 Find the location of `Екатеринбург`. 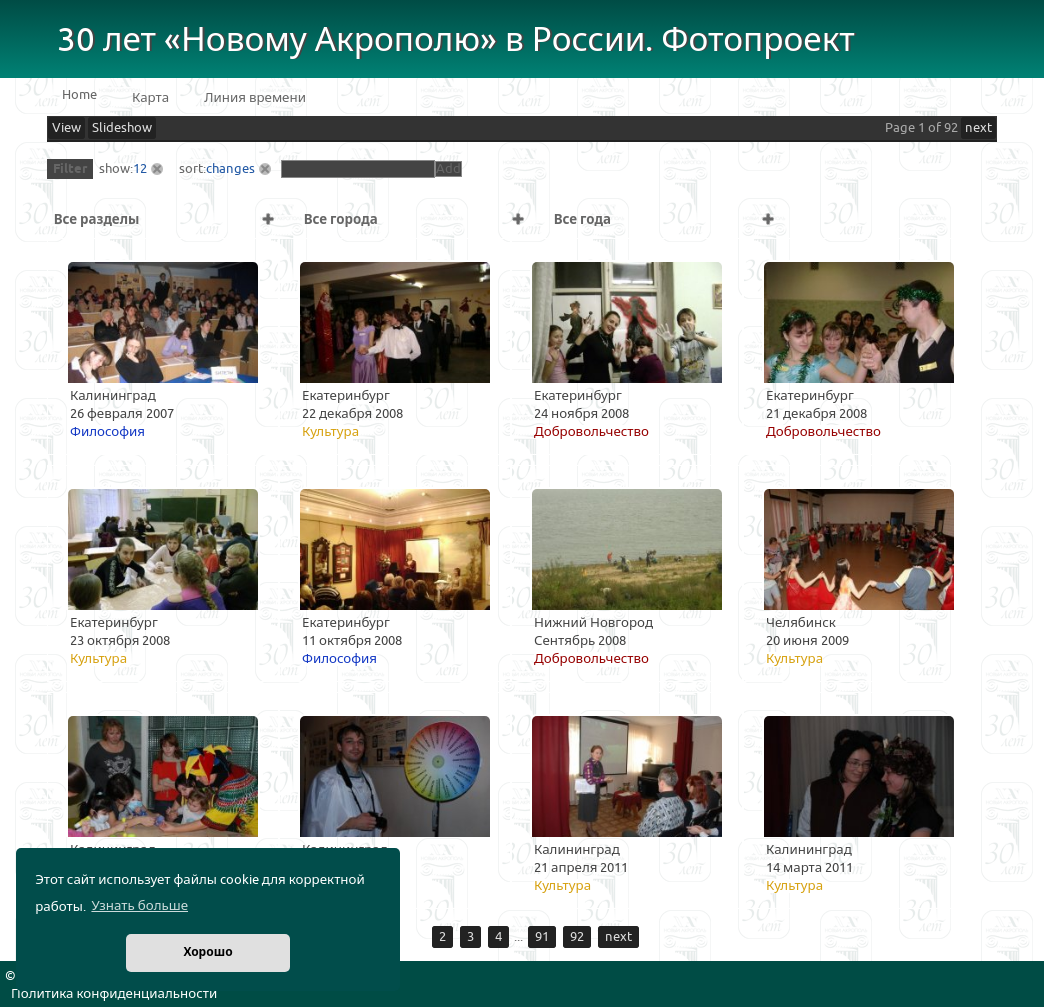

Екатеринбург is located at coordinates (346, 396).